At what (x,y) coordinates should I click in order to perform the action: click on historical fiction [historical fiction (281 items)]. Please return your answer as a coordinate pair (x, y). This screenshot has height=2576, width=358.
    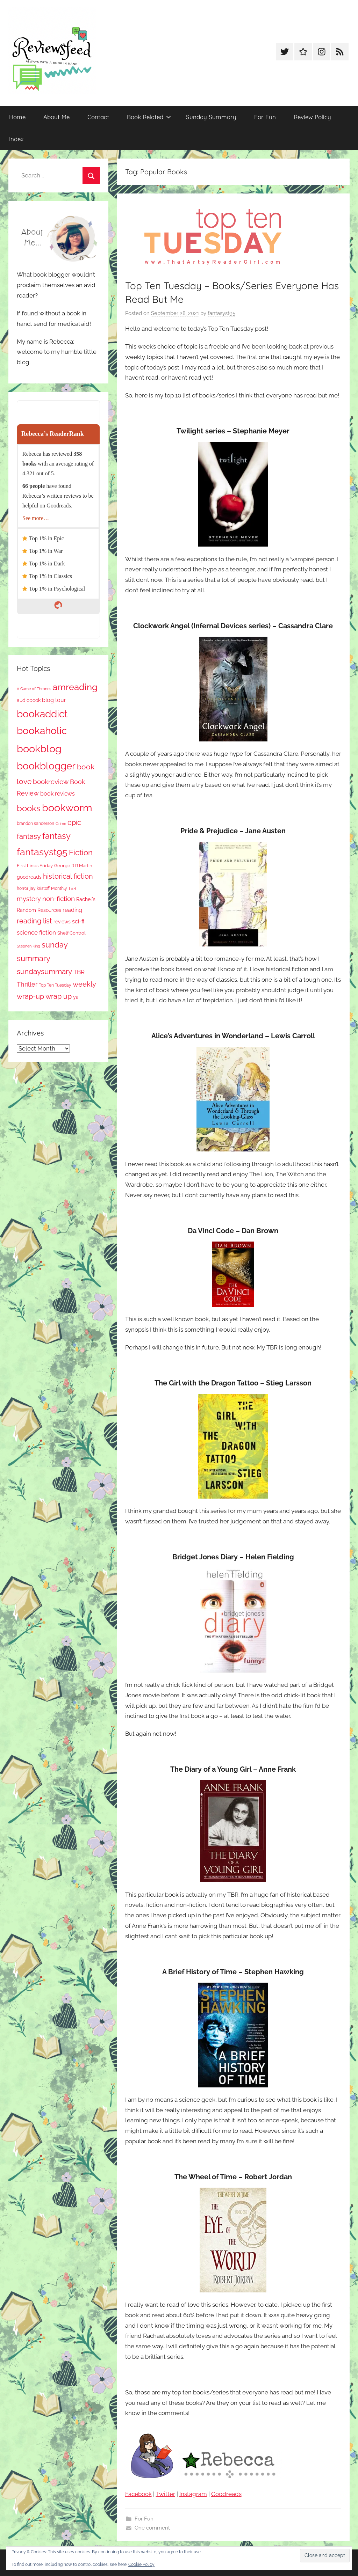
    Looking at the image, I should click on (68, 876).